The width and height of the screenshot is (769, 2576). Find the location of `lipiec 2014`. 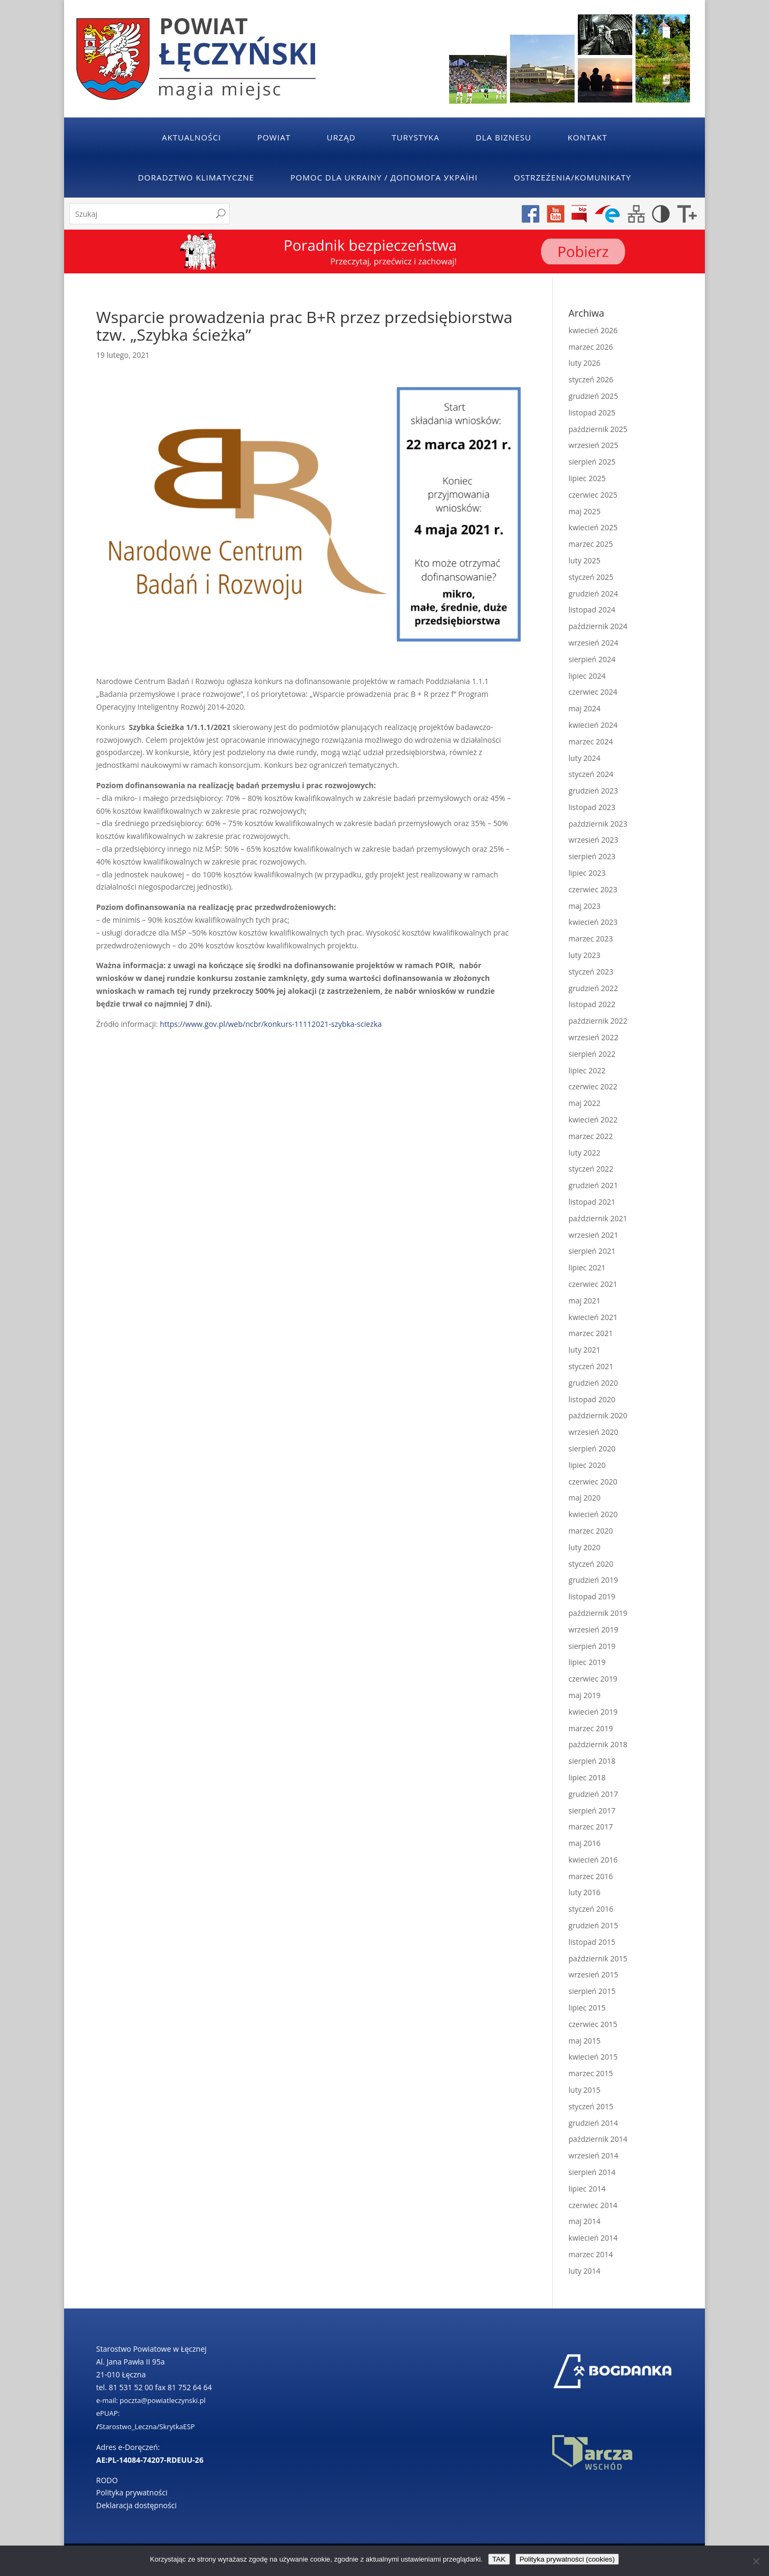

lipiec 2014 is located at coordinates (587, 2189).